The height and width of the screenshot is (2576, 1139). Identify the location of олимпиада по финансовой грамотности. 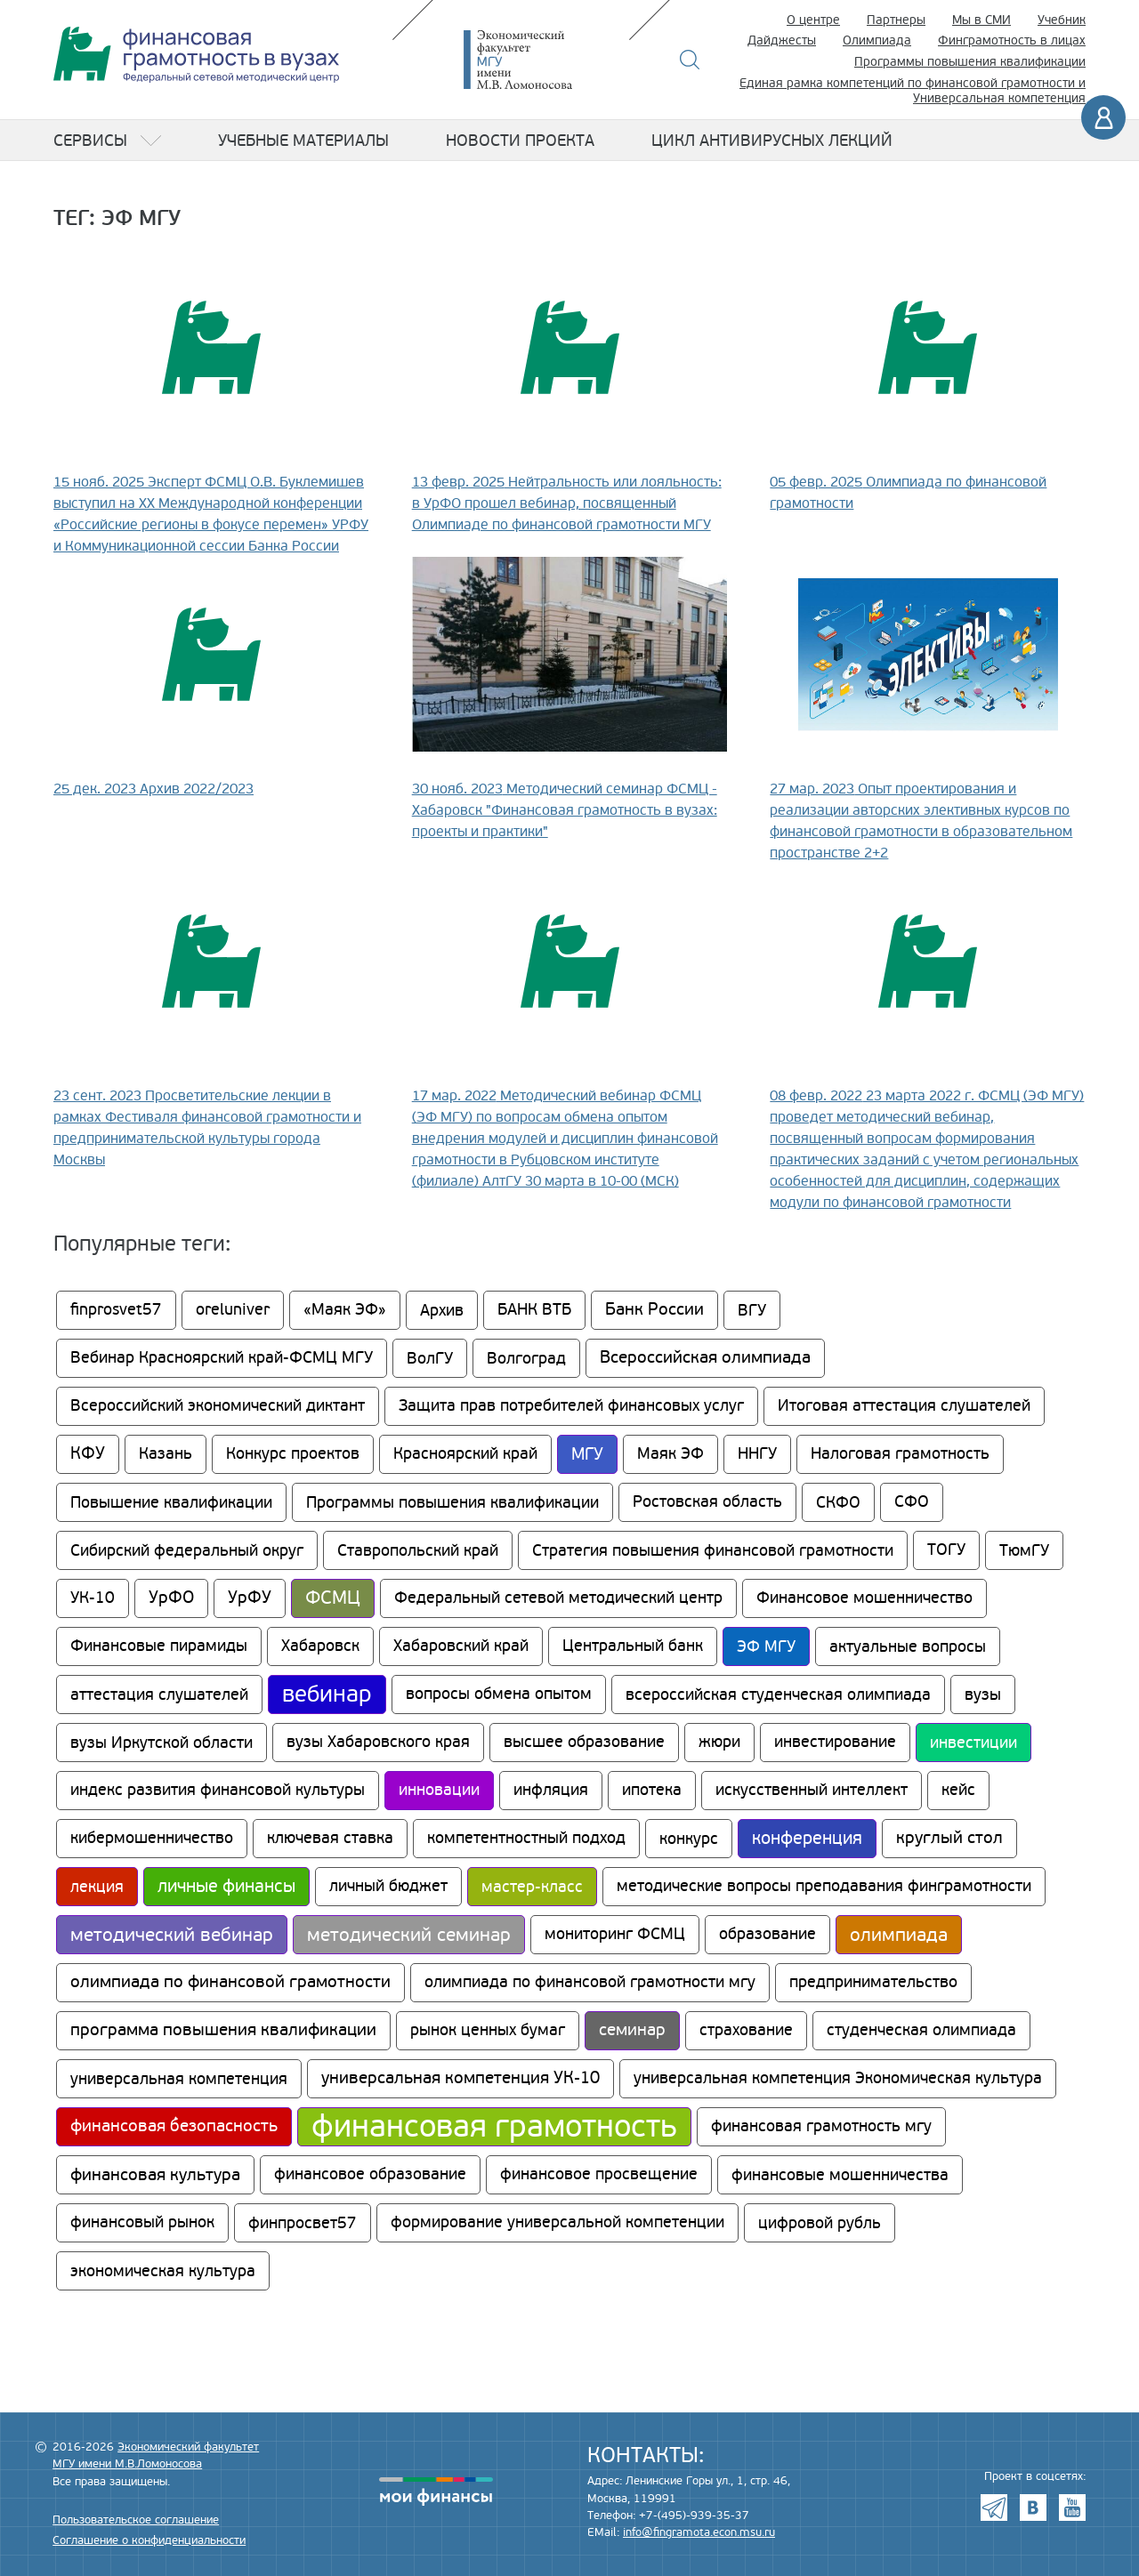
(230, 1982).